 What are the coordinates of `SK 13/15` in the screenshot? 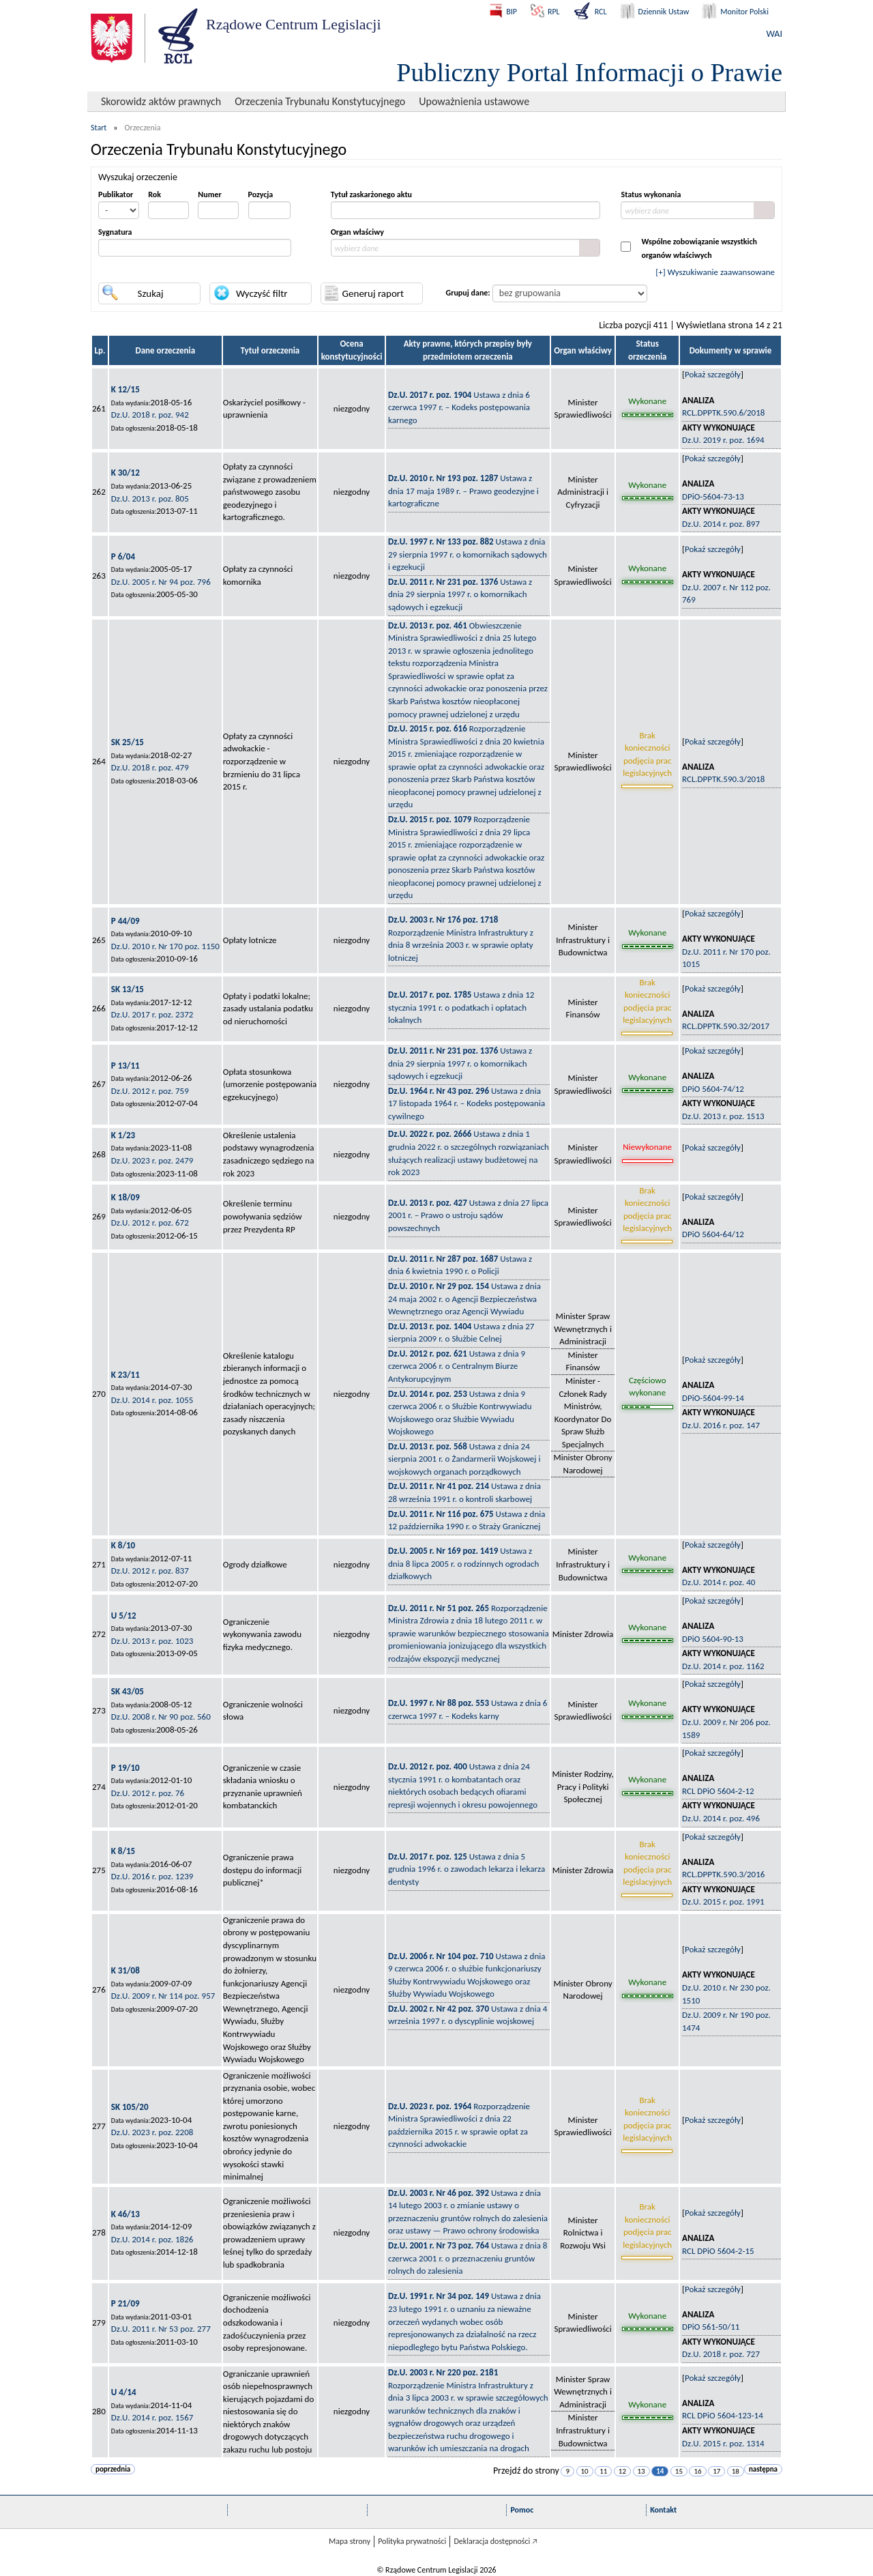 It's located at (127, 989).